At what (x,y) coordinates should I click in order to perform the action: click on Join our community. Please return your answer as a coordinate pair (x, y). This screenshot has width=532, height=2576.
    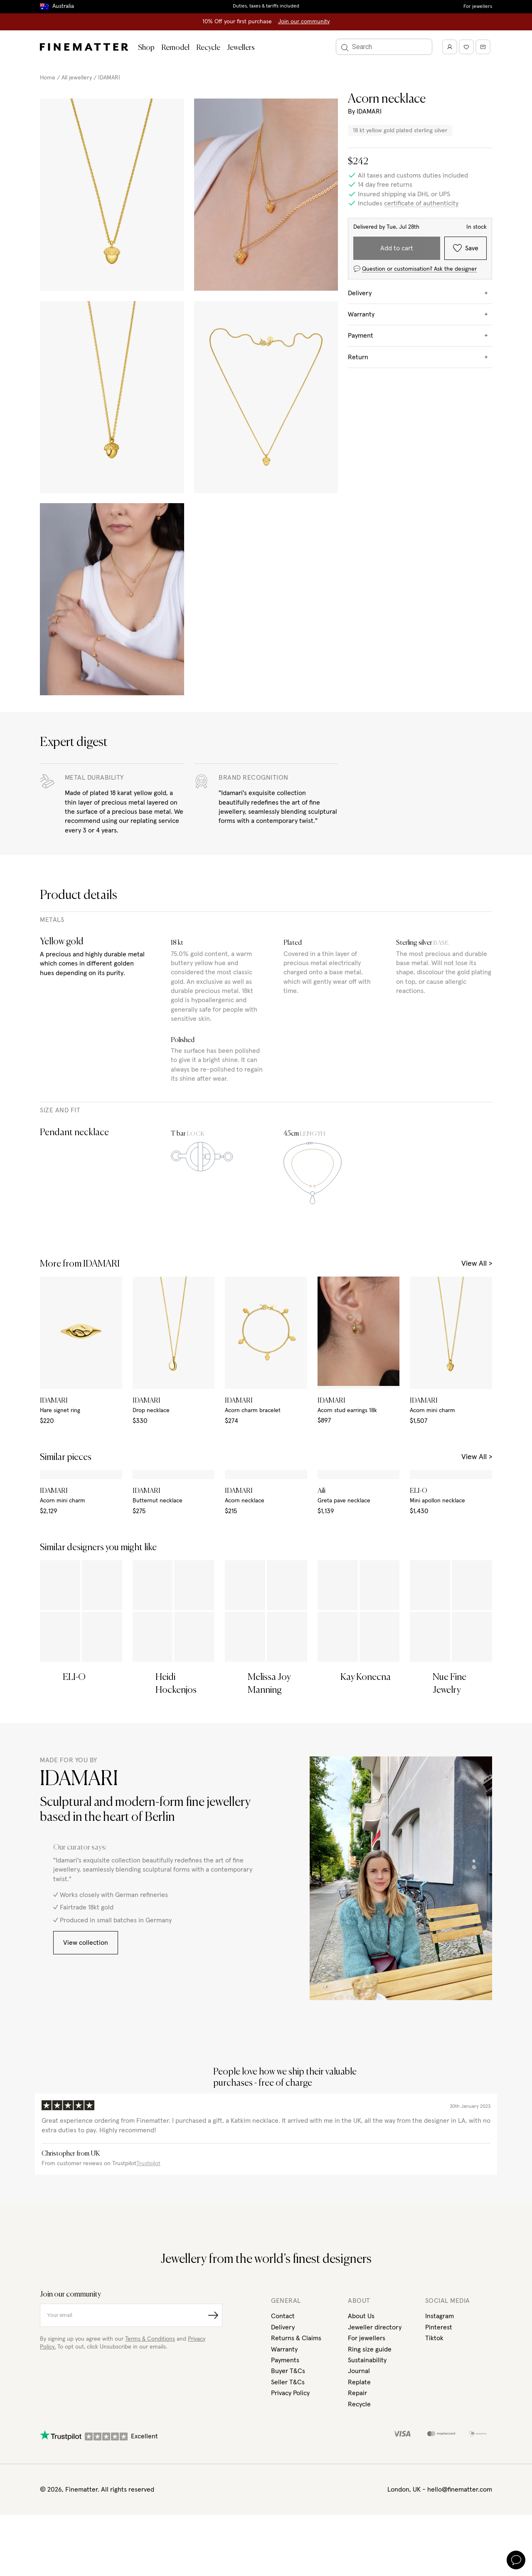
    Looking at the image, I should click on (304, 22).